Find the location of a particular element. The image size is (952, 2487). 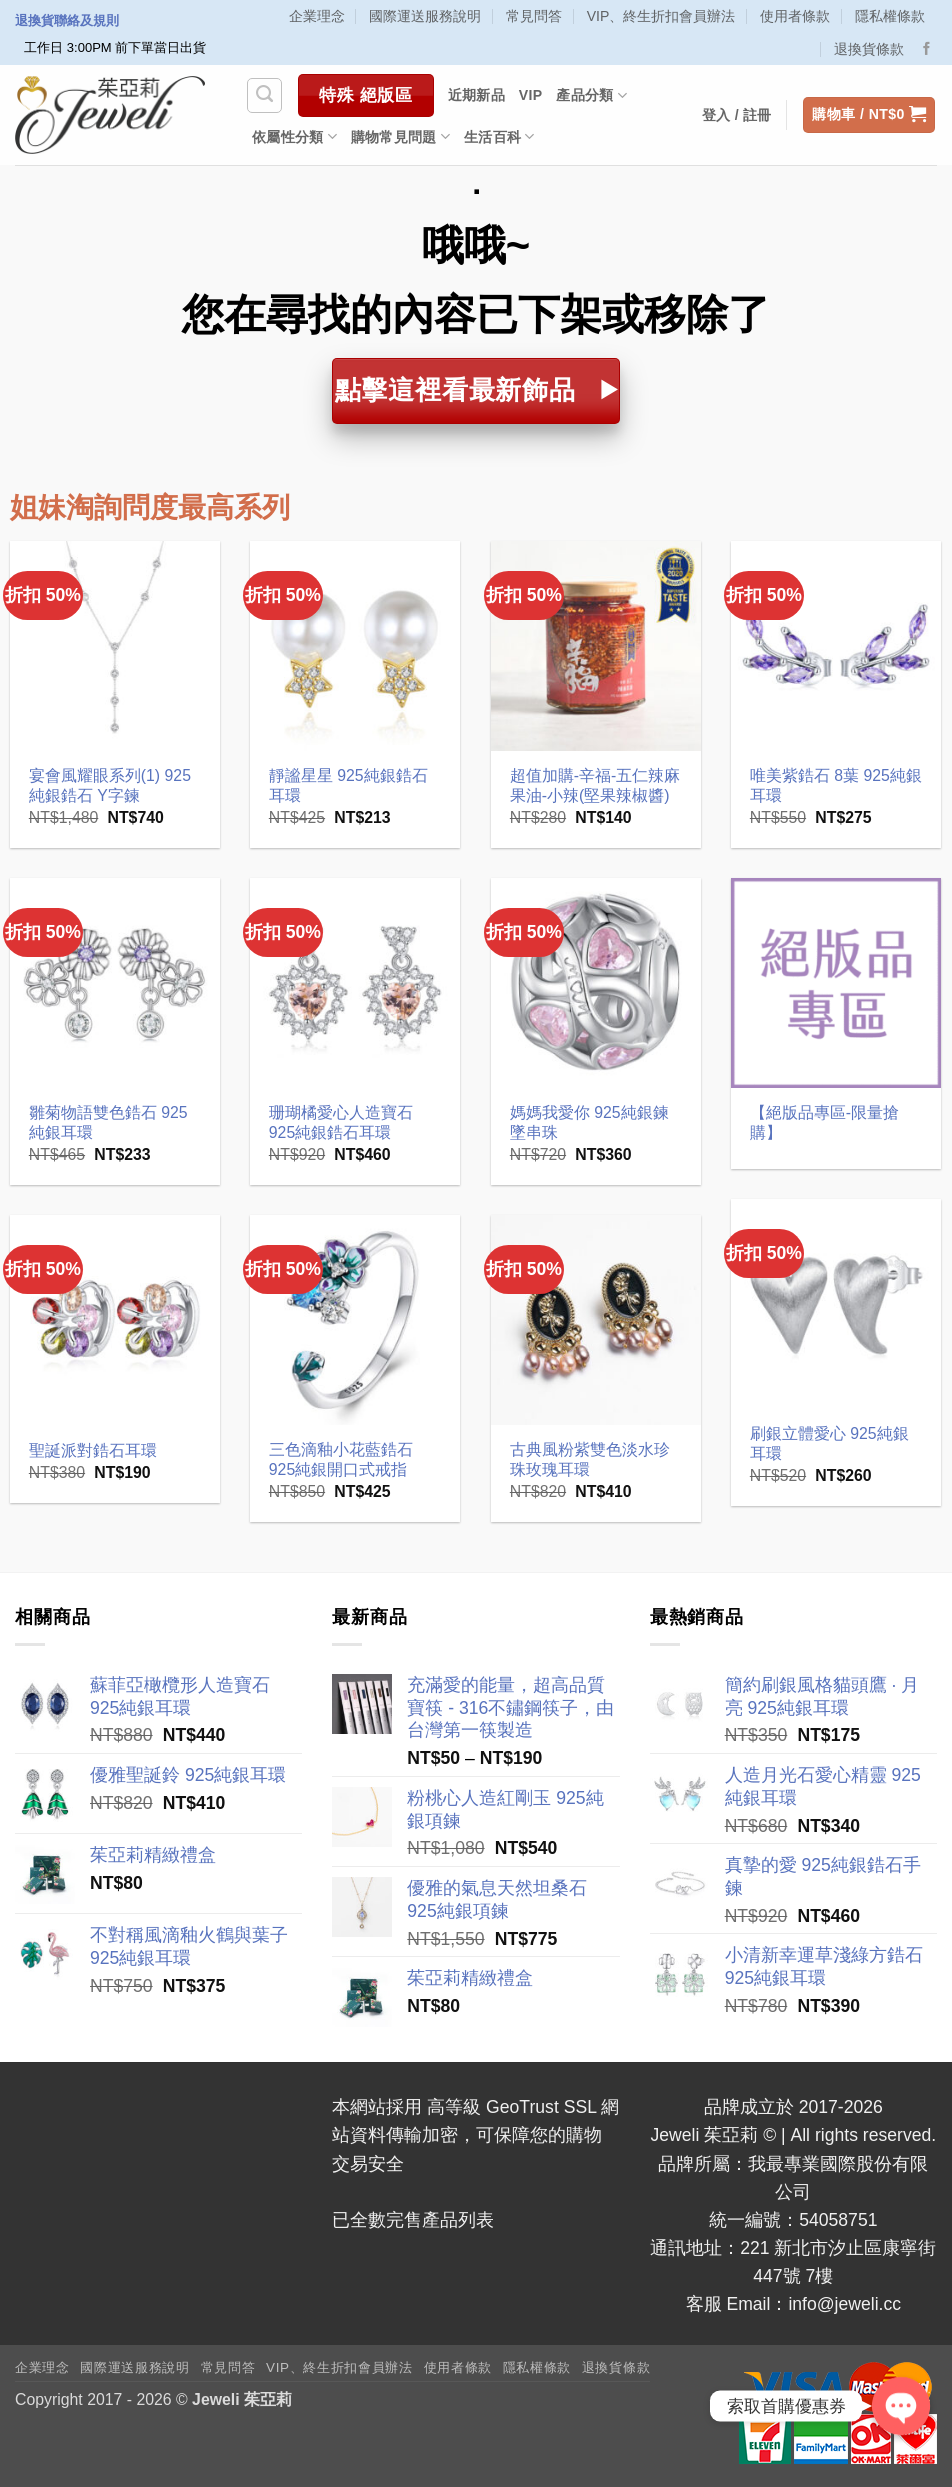

企業理念 is located at coordinates (317, 16).